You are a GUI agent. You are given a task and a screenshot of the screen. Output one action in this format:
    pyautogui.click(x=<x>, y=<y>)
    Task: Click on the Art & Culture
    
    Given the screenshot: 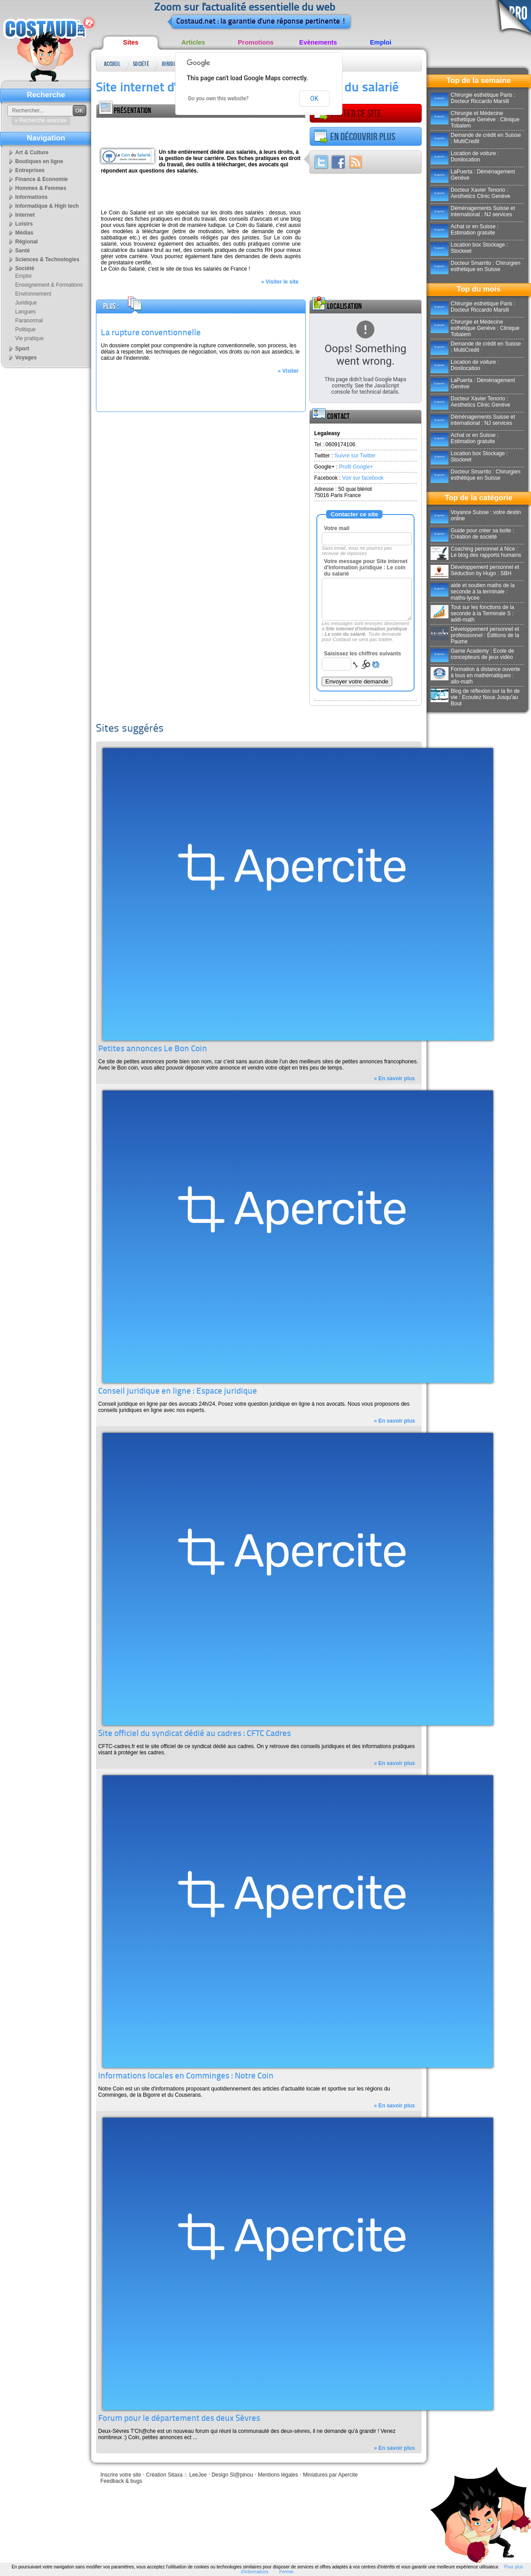 What is the action you would take?
    pyautogui.click(x=32, y=152)
    